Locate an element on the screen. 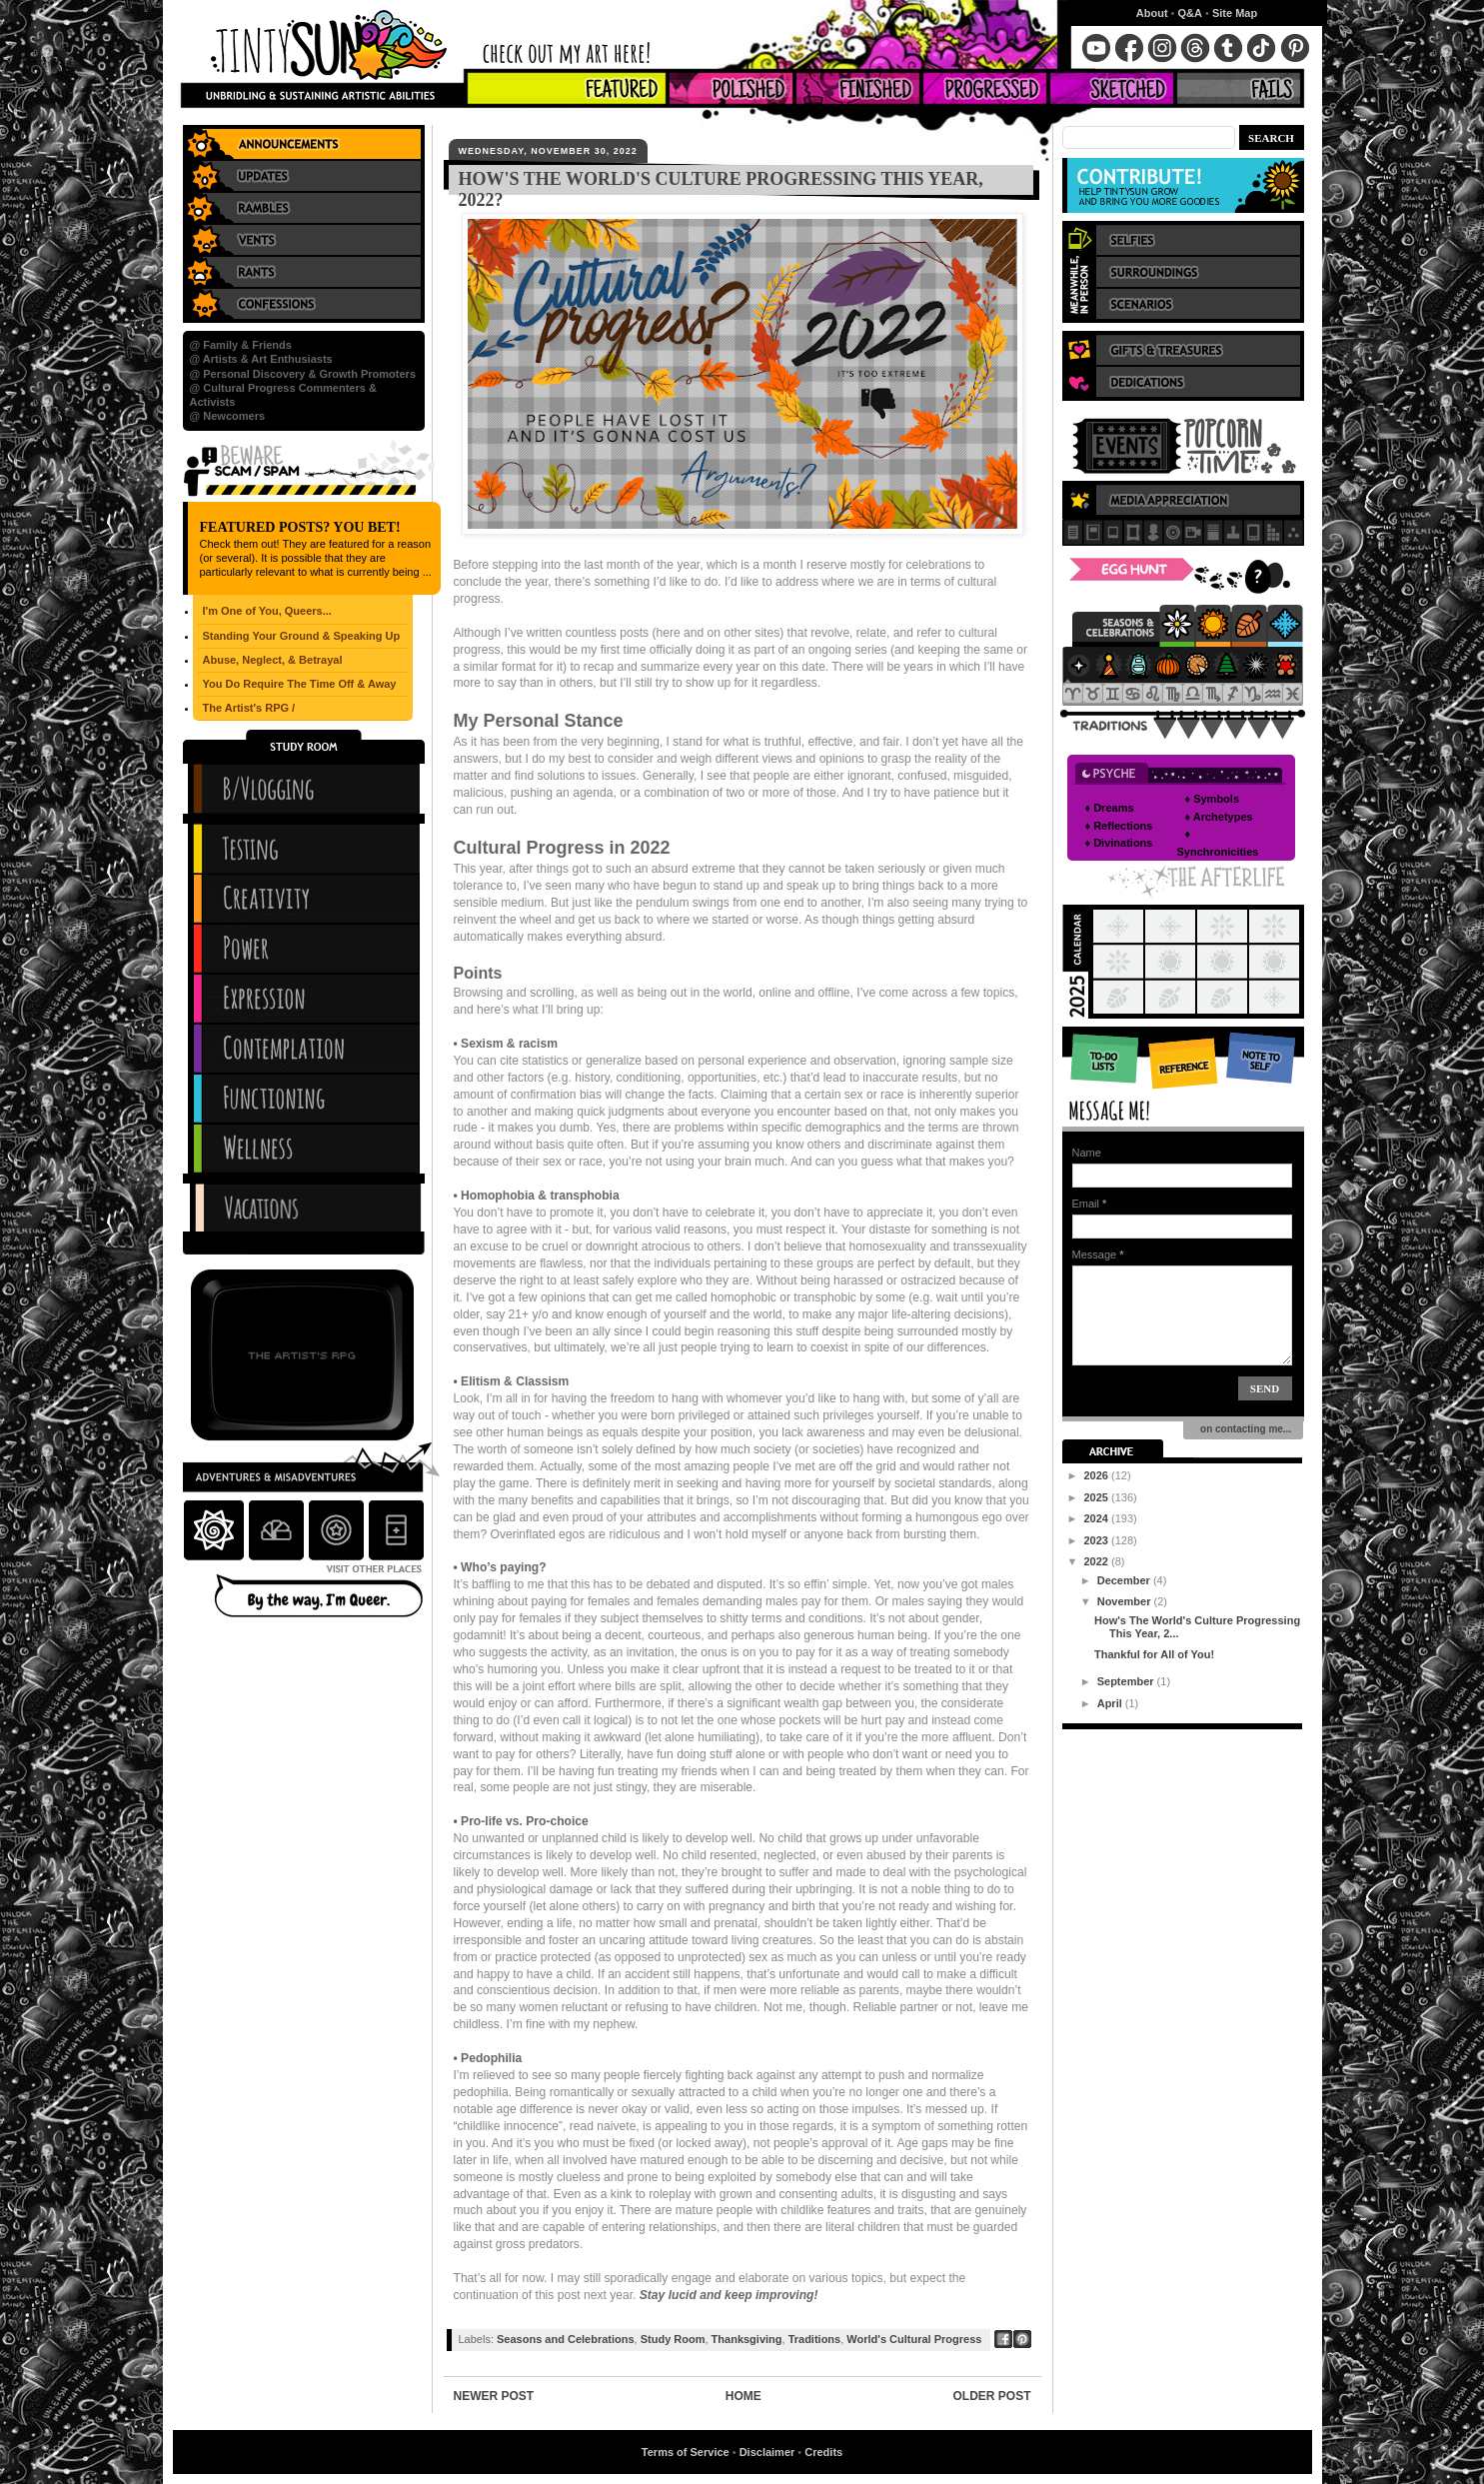 Image resolution: width=1484 pixels, height=2484 pixels. Credits is located at coordinates (823, 2452).